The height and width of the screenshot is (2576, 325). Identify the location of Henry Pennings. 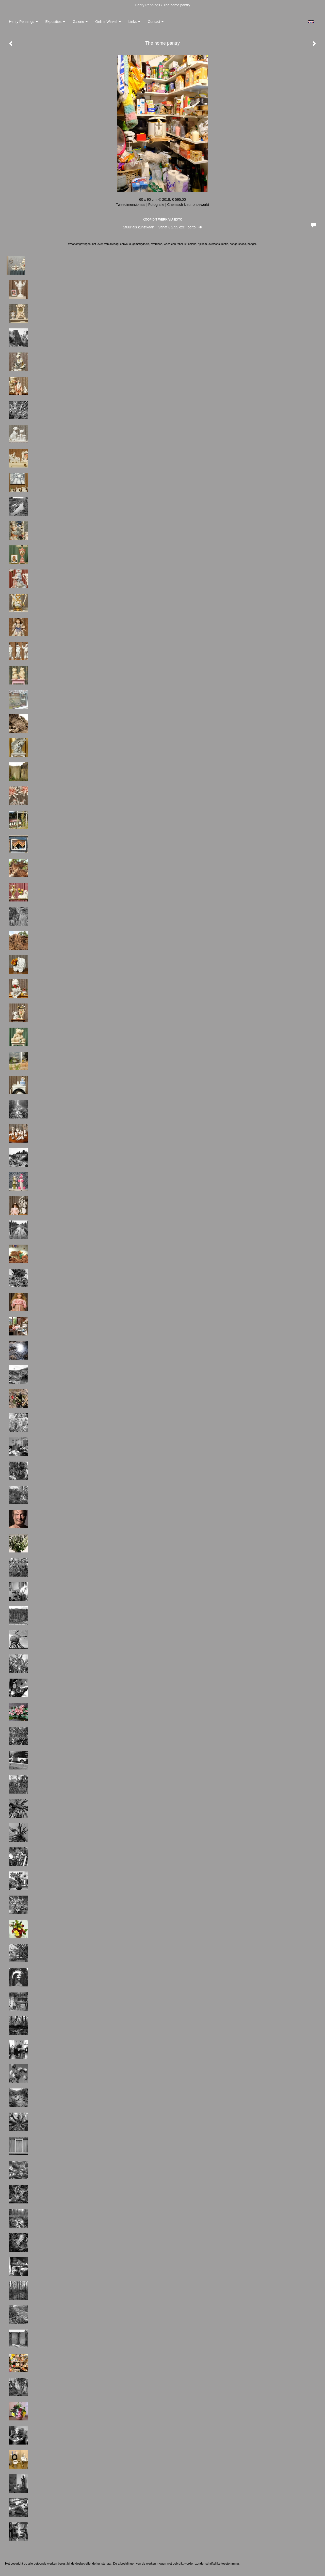
(147, 5).